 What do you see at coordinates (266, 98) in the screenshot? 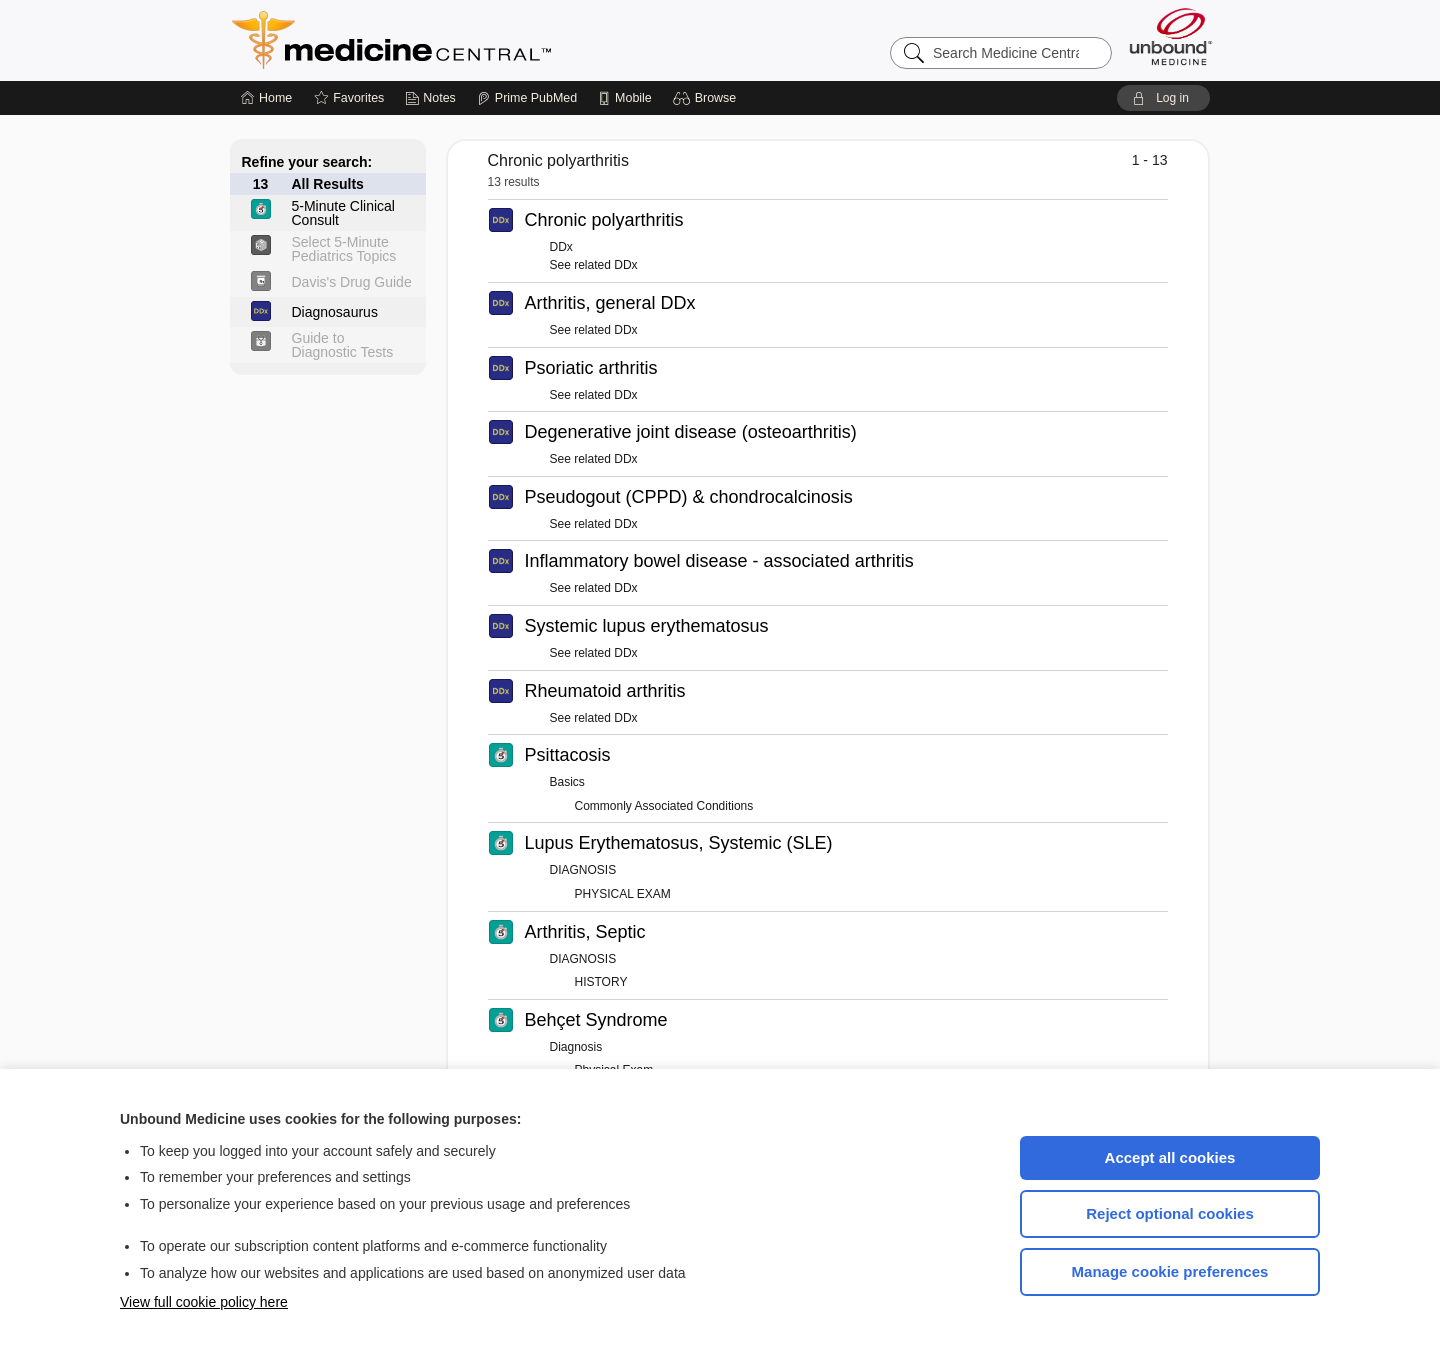
I see `[Home]` at bounding box center [266, 98].